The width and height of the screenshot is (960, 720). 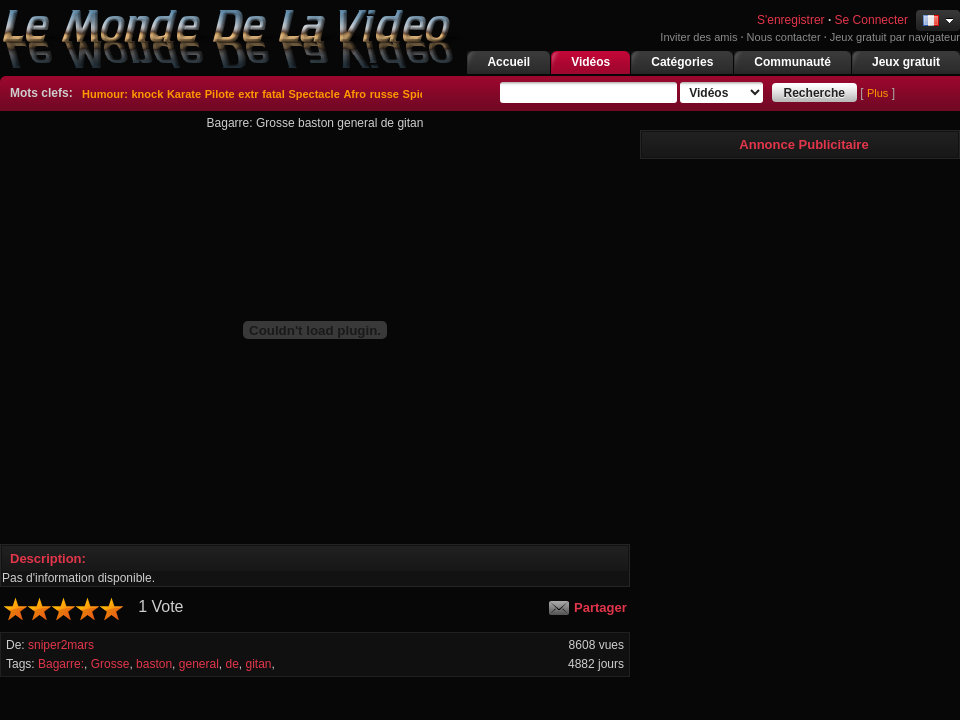 I want to click on S'enregistrer, so click(x=789, y=20).